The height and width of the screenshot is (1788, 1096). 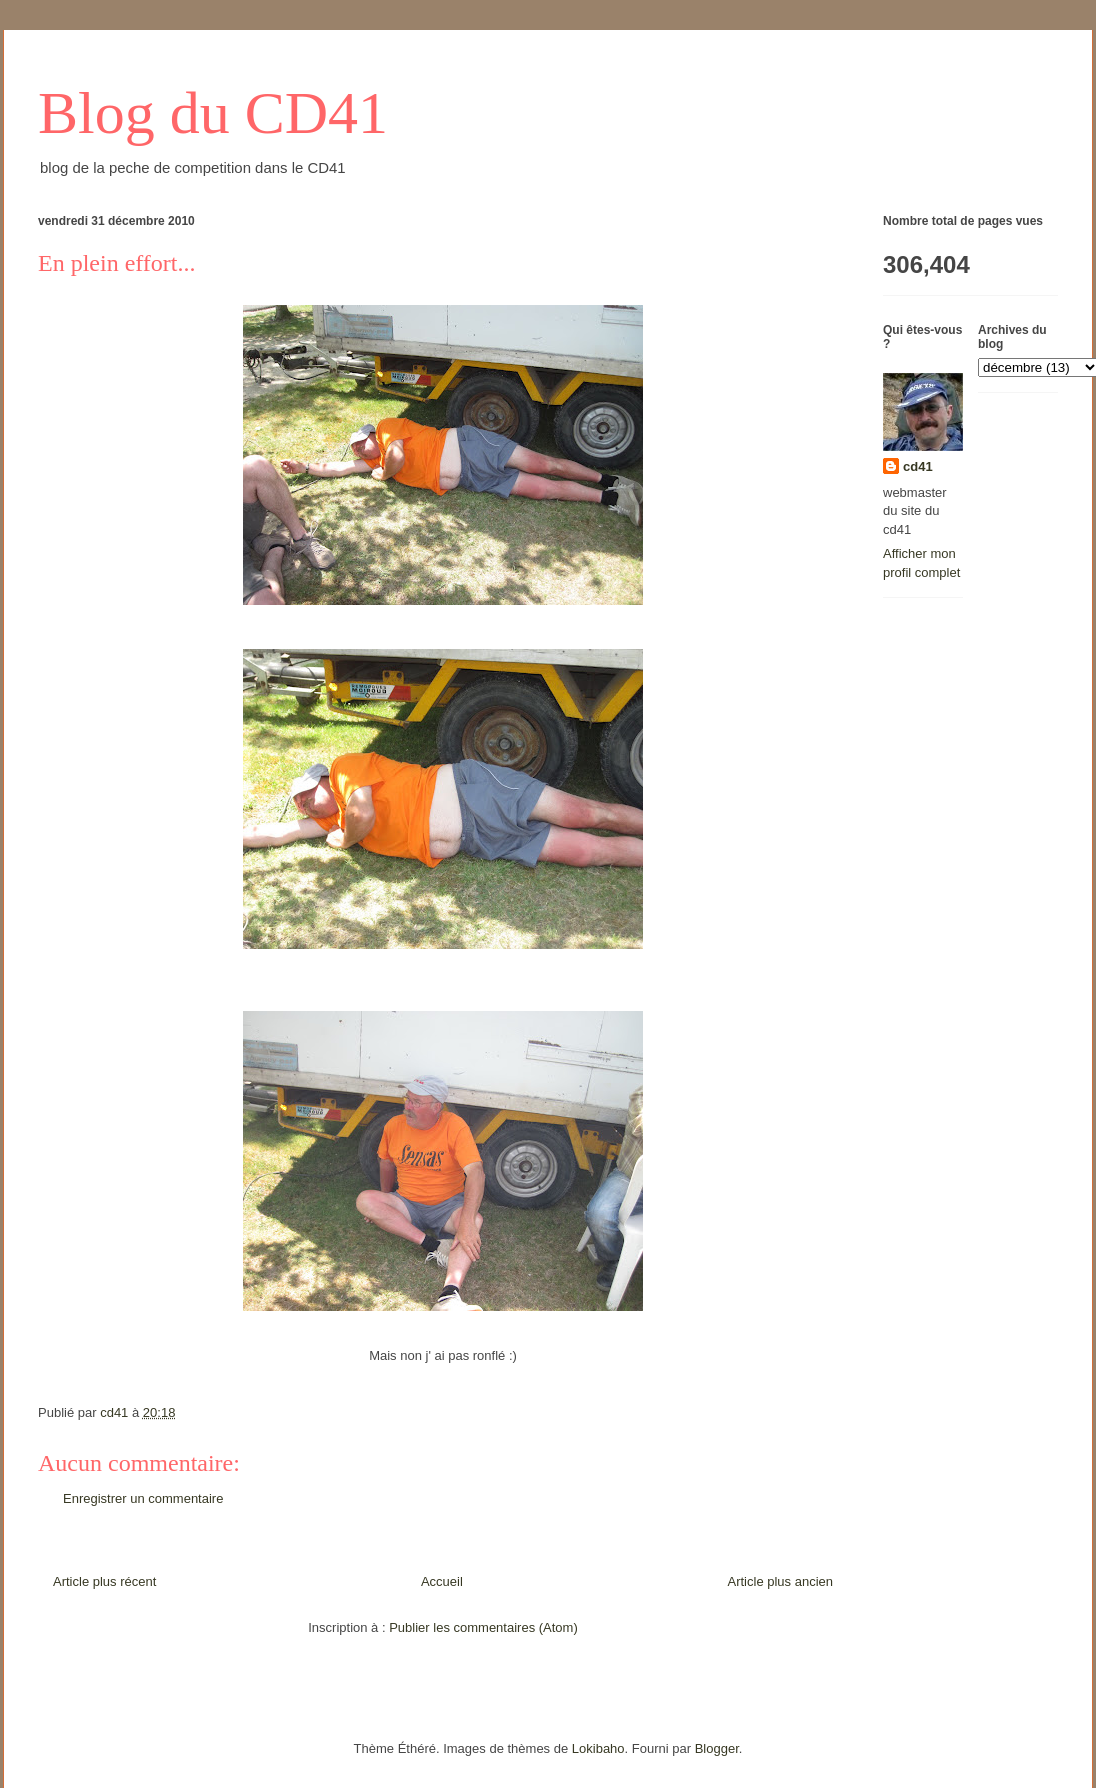 I want to click on Article plus ancien, so click(x=781, y=1581).